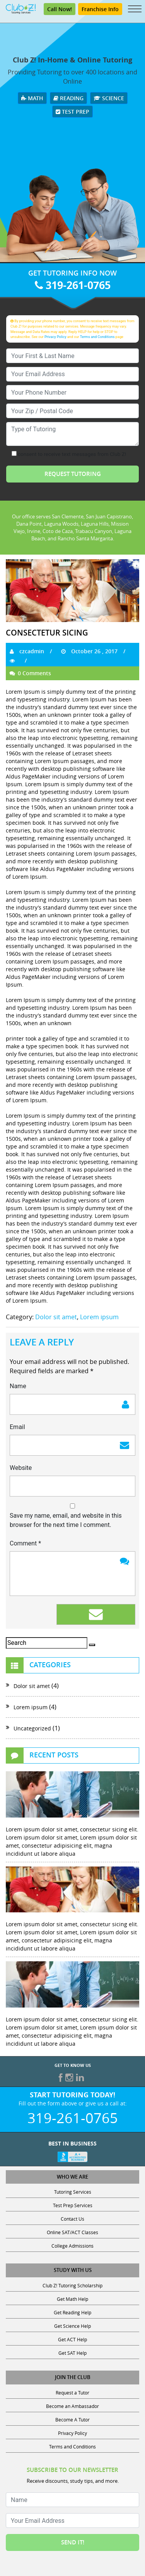 This screenshot has width=145, height=2576. What do you see at coordinates (109, 98) in the screenshot?
I see `Science` at bounding box center [109, 98].